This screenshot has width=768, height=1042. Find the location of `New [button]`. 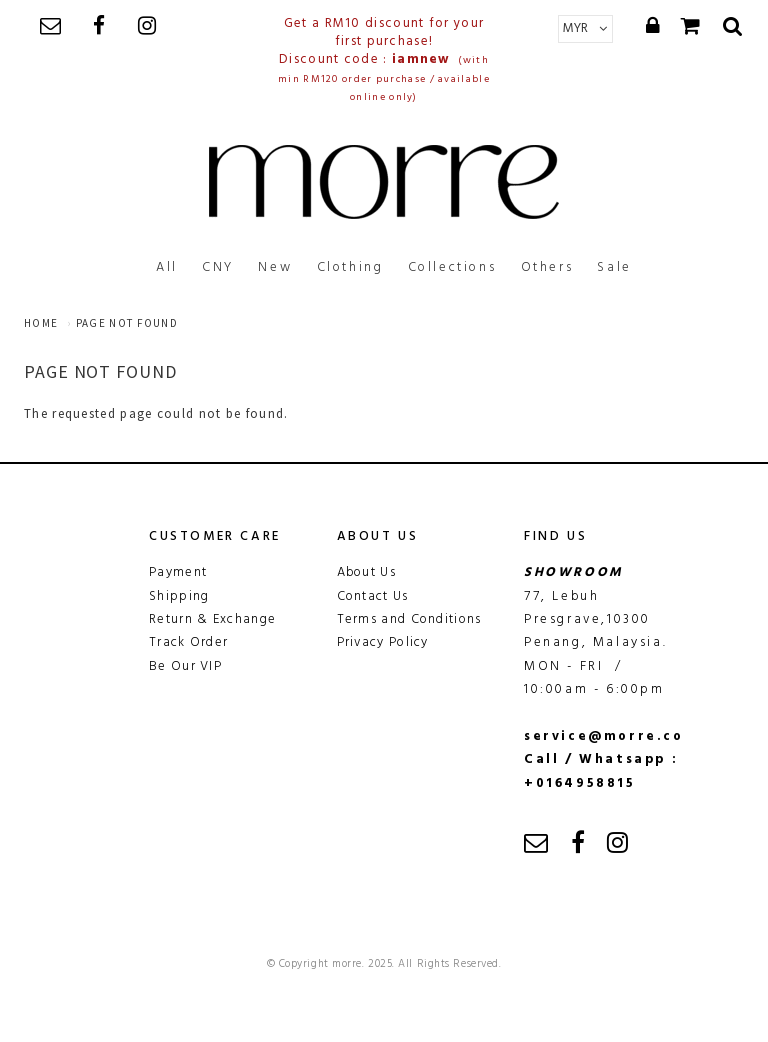

New [button] is located at coordinates (275, 267).